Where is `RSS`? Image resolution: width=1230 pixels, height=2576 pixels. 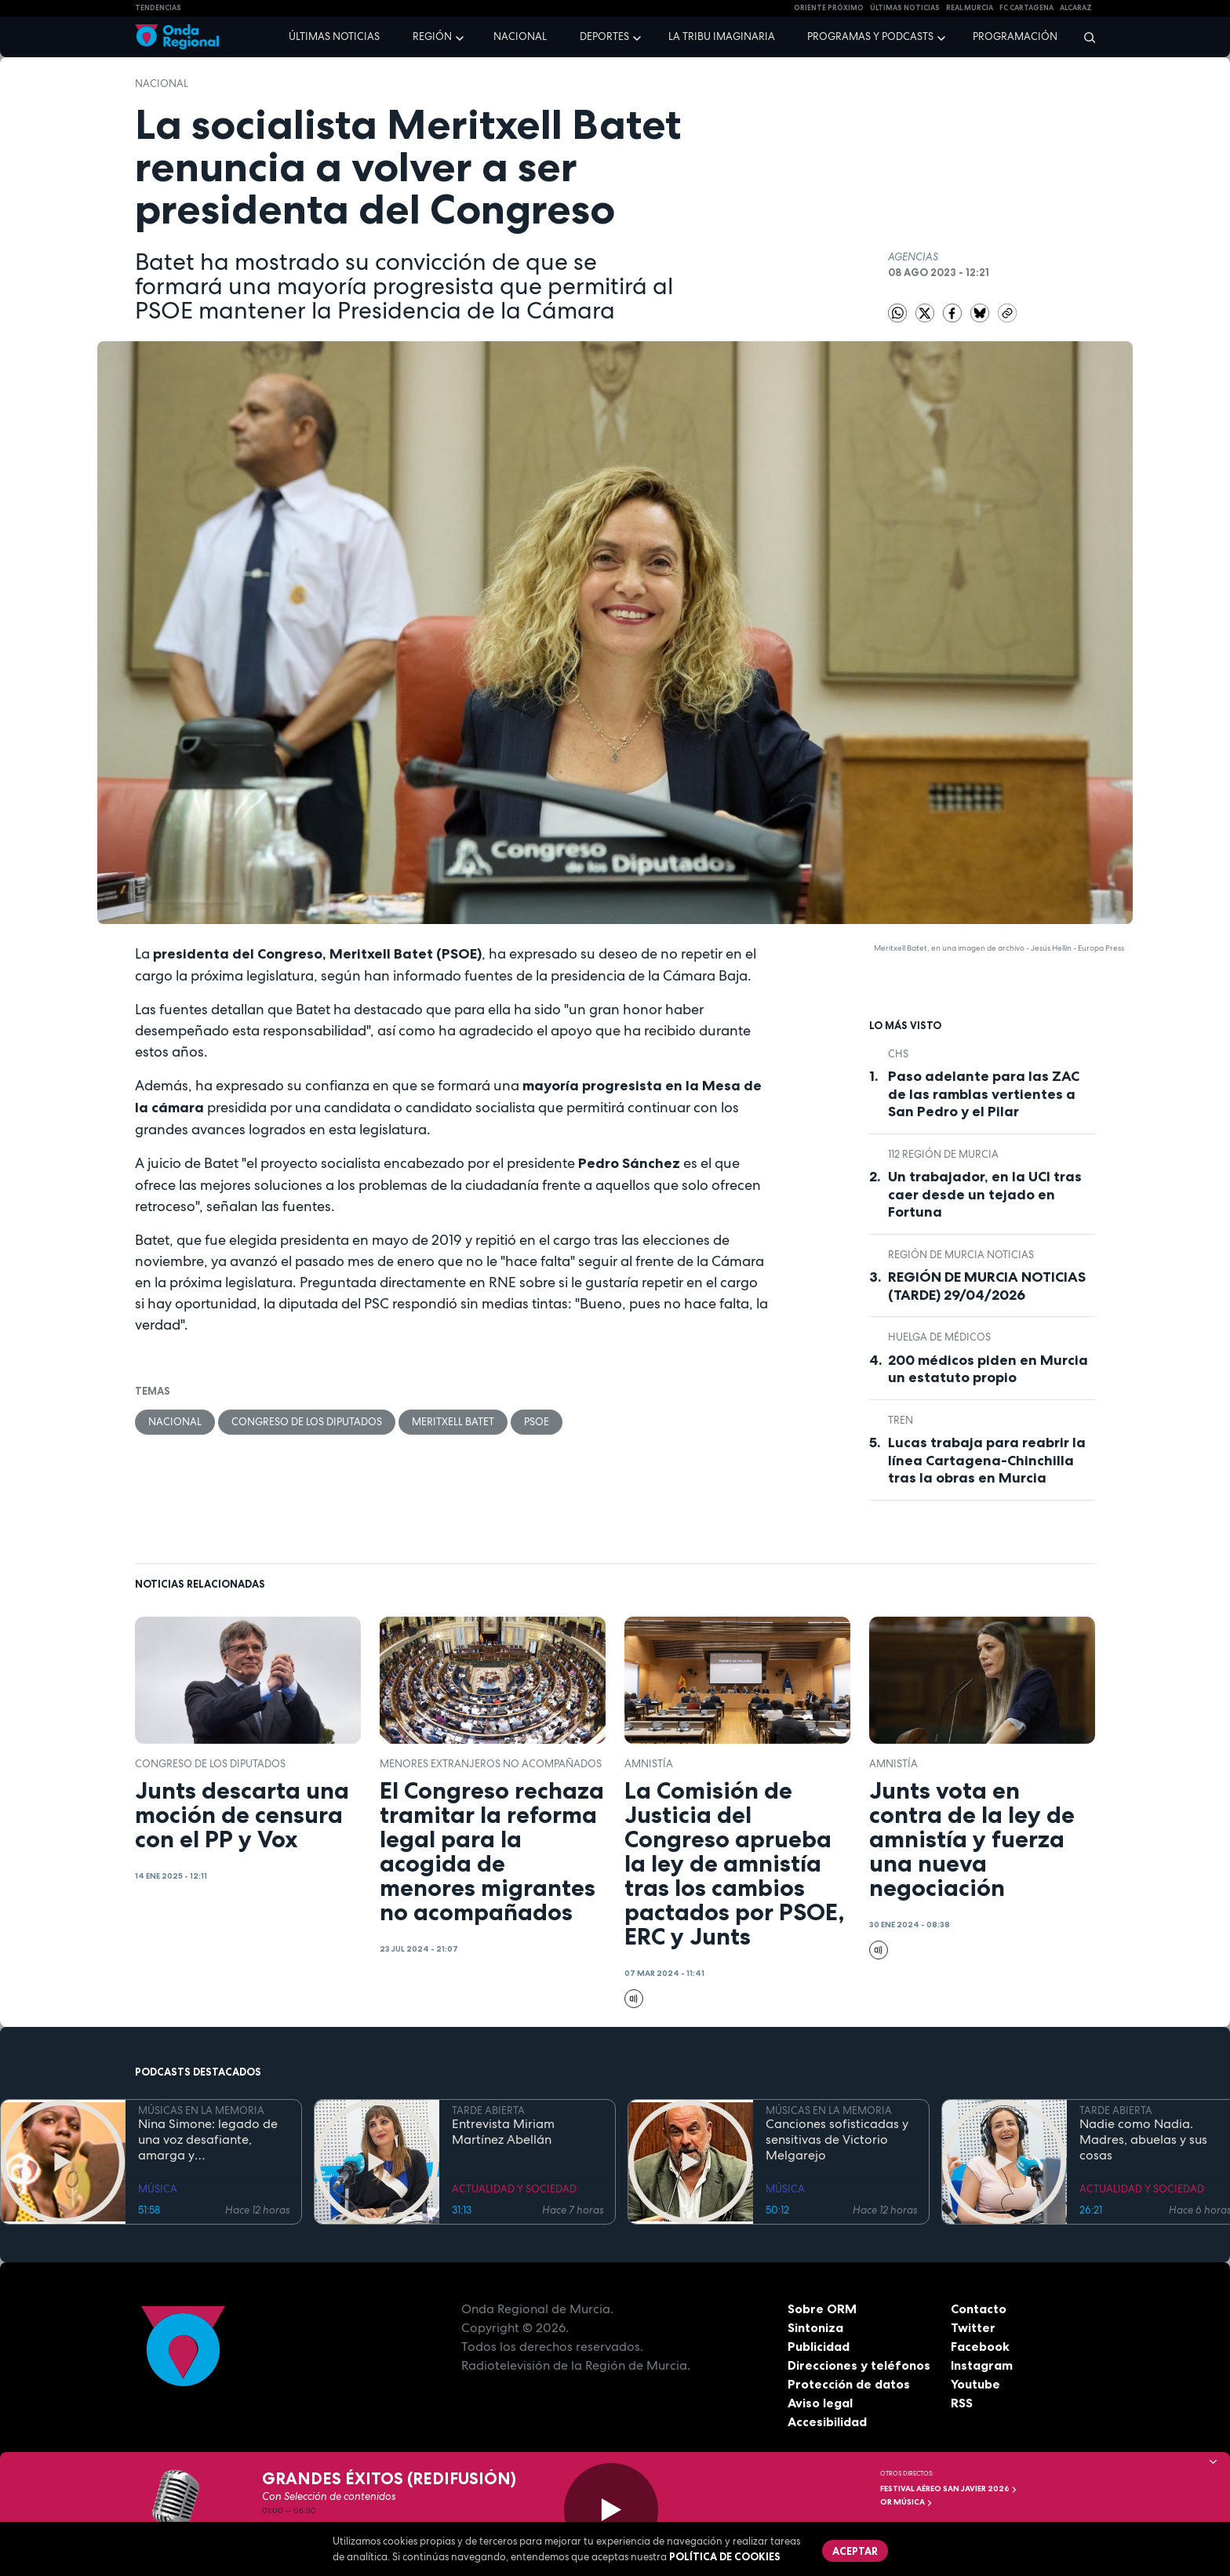
RSS is located at coordinates (962, 2402).